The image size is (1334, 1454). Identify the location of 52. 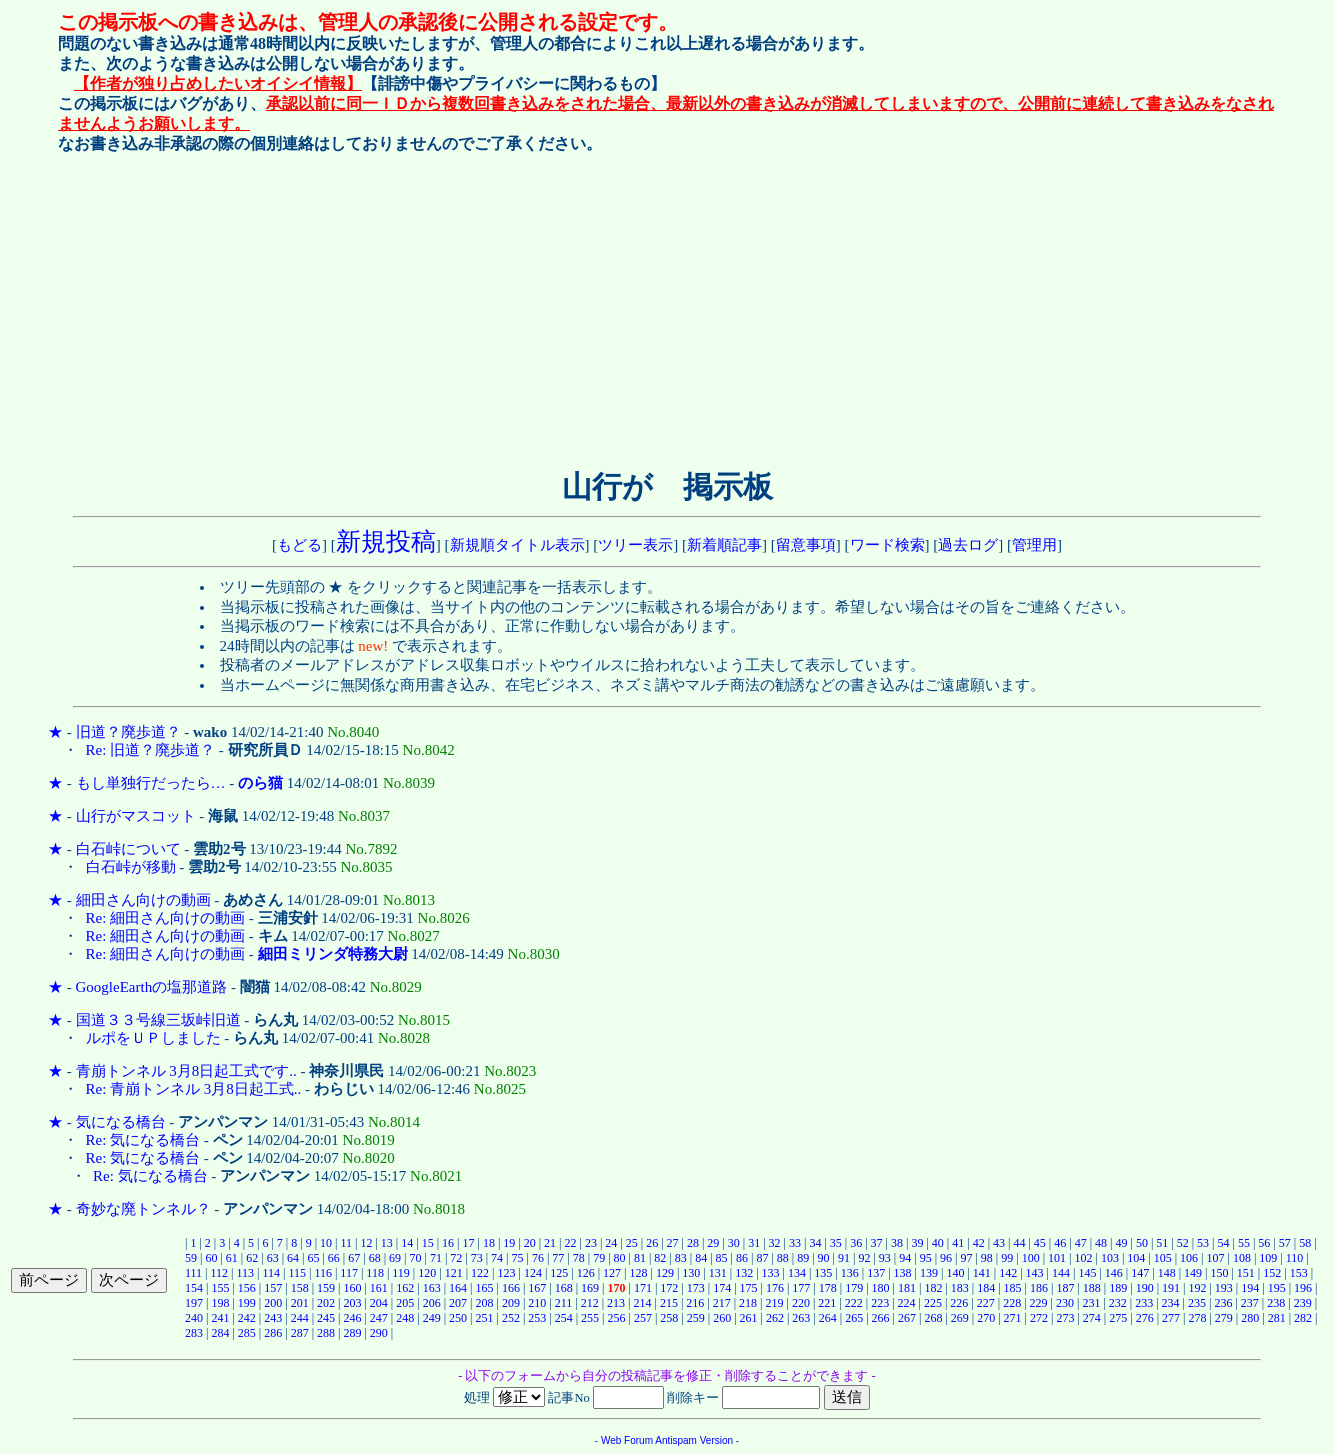
(1183, 1243).